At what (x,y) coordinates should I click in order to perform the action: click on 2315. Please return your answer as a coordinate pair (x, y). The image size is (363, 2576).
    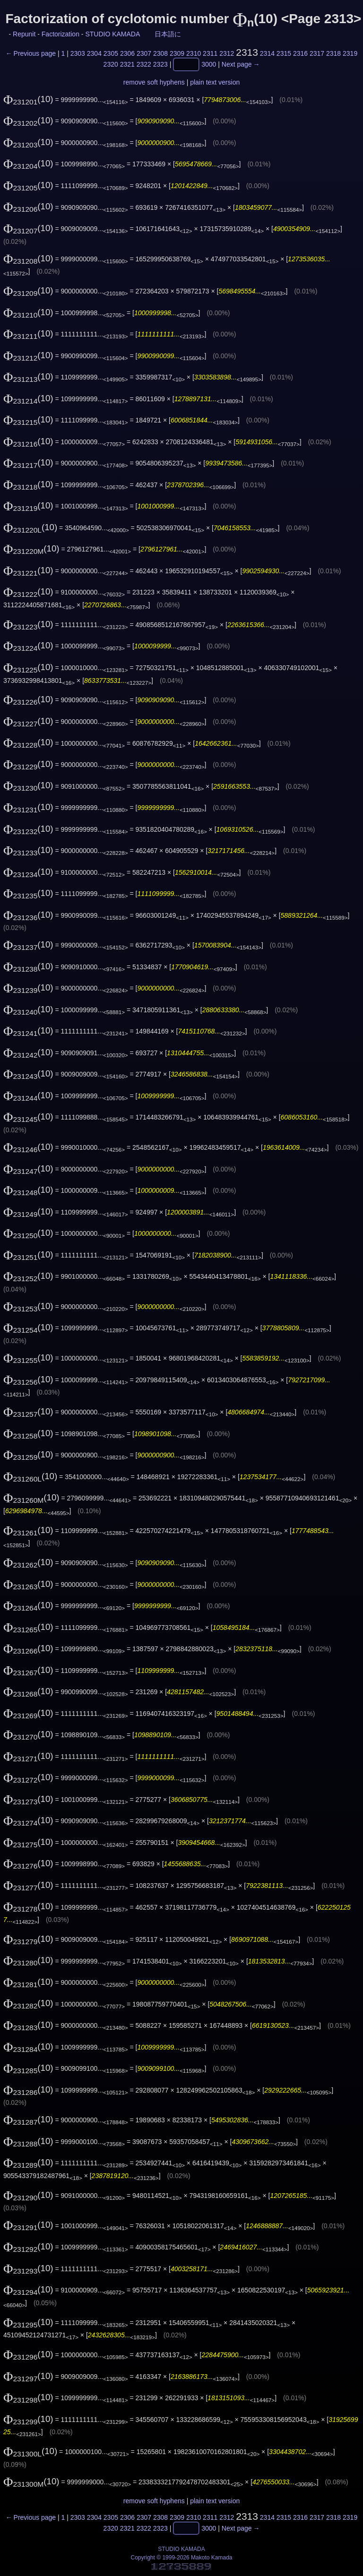
    Looking at the image, I should click on (284, 53).